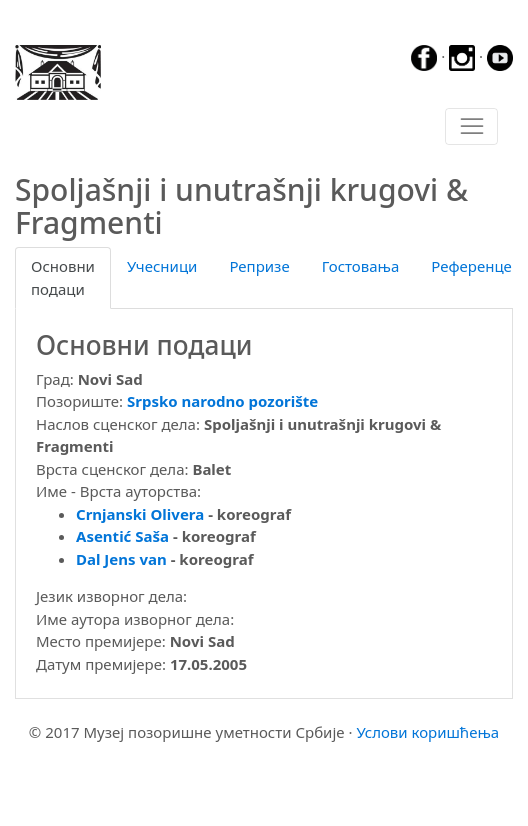 Image resolution: width=528 pixels, height=826 pixels. Describe the element at coordinates (140, 514) in the screenshot. I see `Crnjanski Olivera` at that location.